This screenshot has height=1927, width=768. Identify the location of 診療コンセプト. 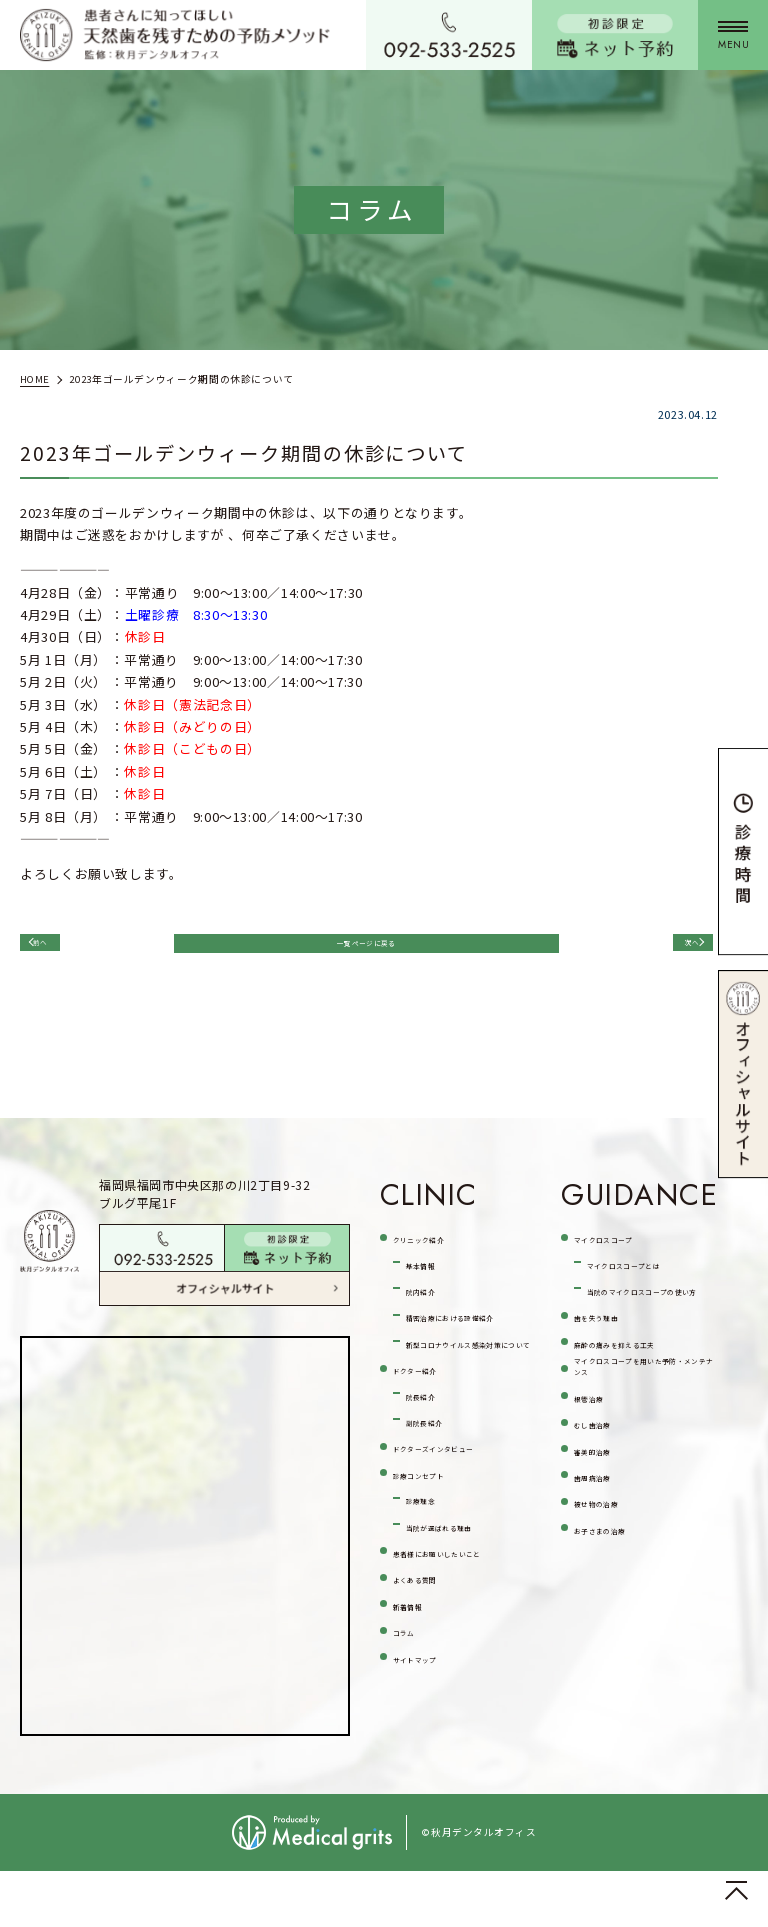
(440, 1570).